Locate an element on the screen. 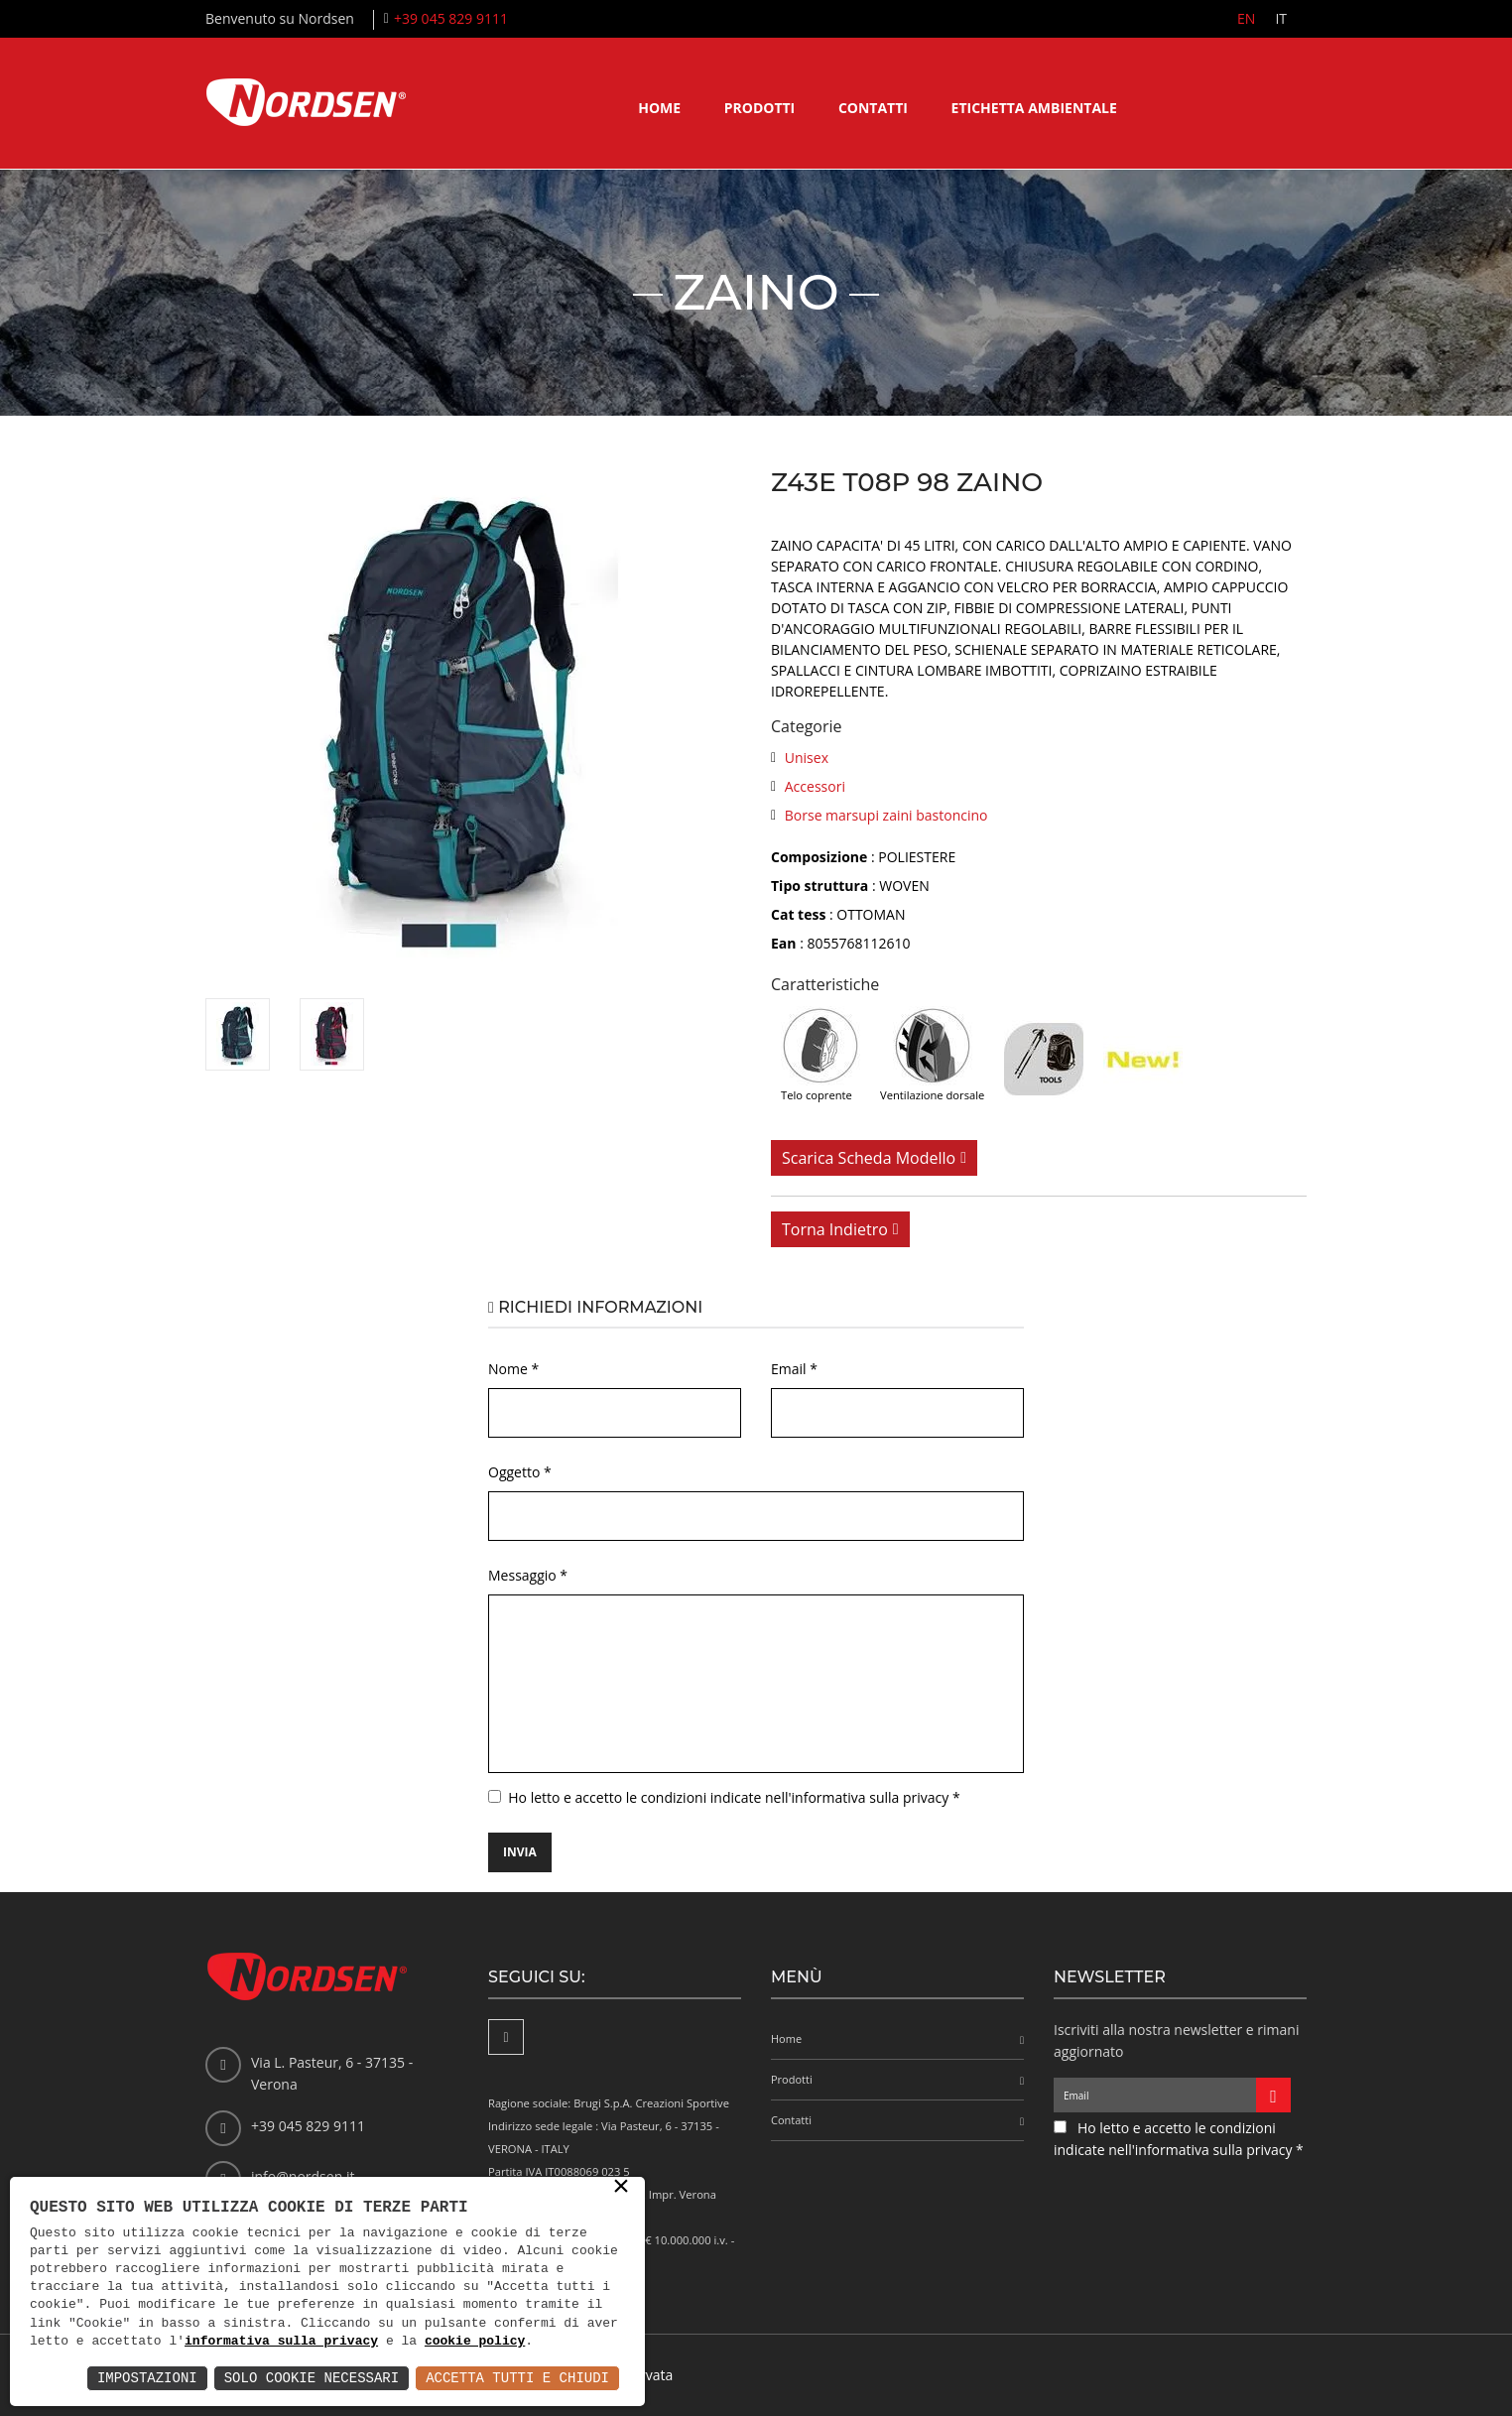  × [button] is located at coordinates (621, 2188).